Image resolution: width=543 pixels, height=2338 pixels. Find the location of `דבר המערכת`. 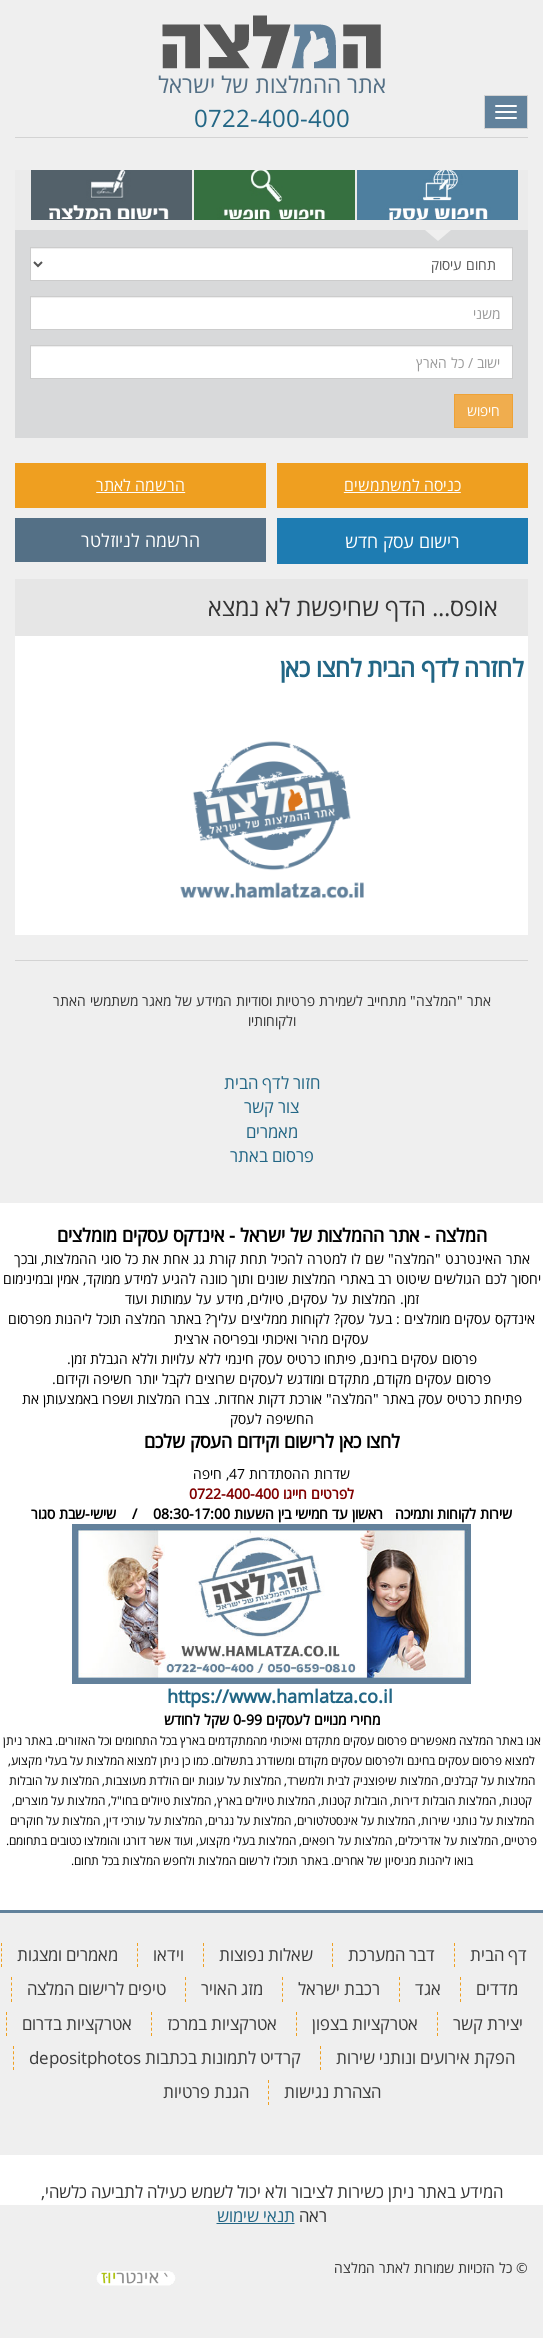

דבר המערכת is located at coordinates (391, 1954).